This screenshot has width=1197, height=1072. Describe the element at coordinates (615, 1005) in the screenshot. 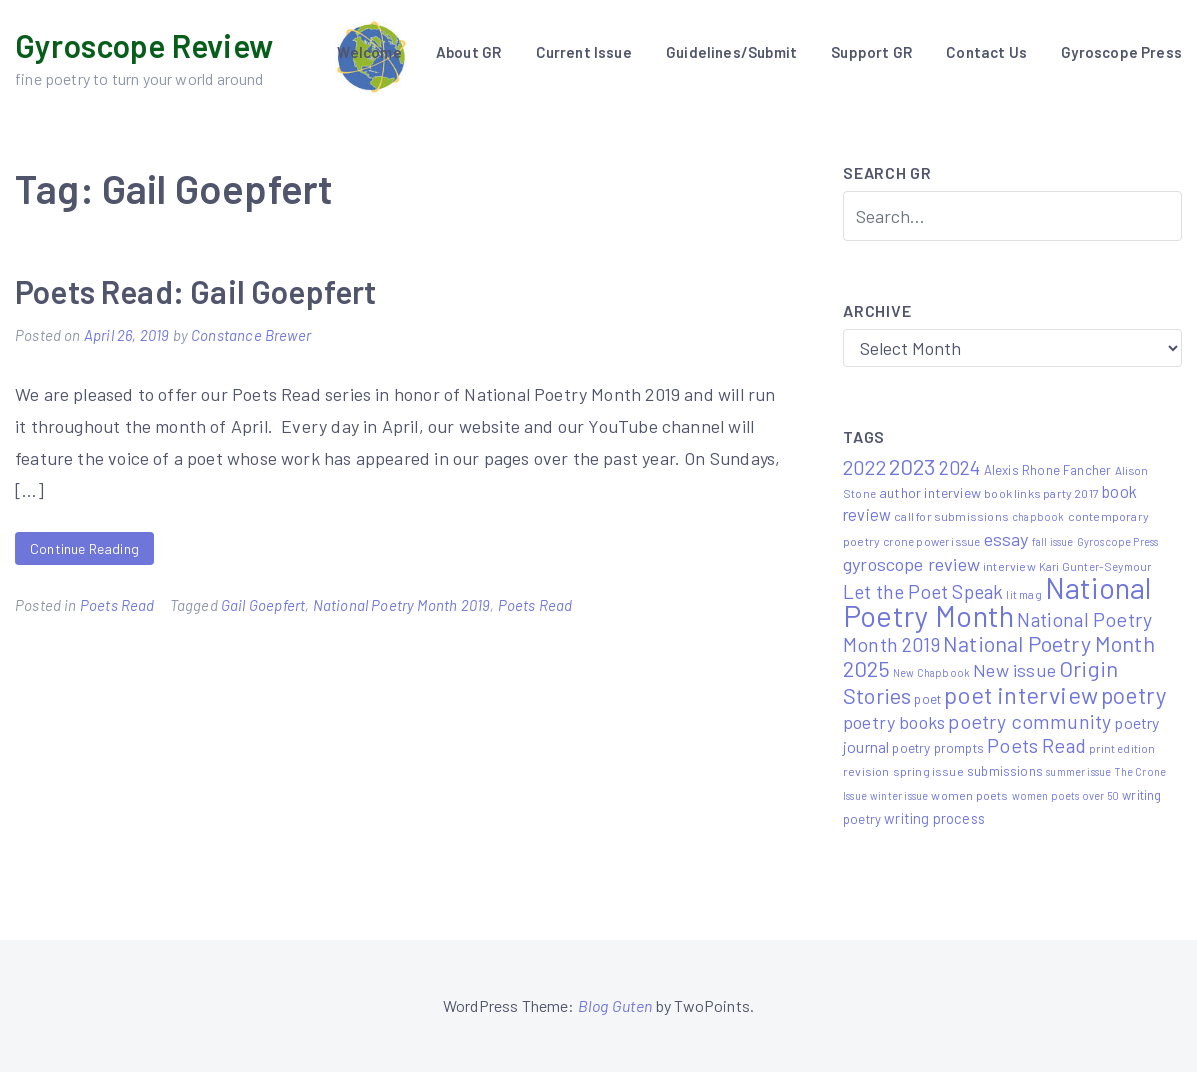

I see `Blog Guten` at that location.